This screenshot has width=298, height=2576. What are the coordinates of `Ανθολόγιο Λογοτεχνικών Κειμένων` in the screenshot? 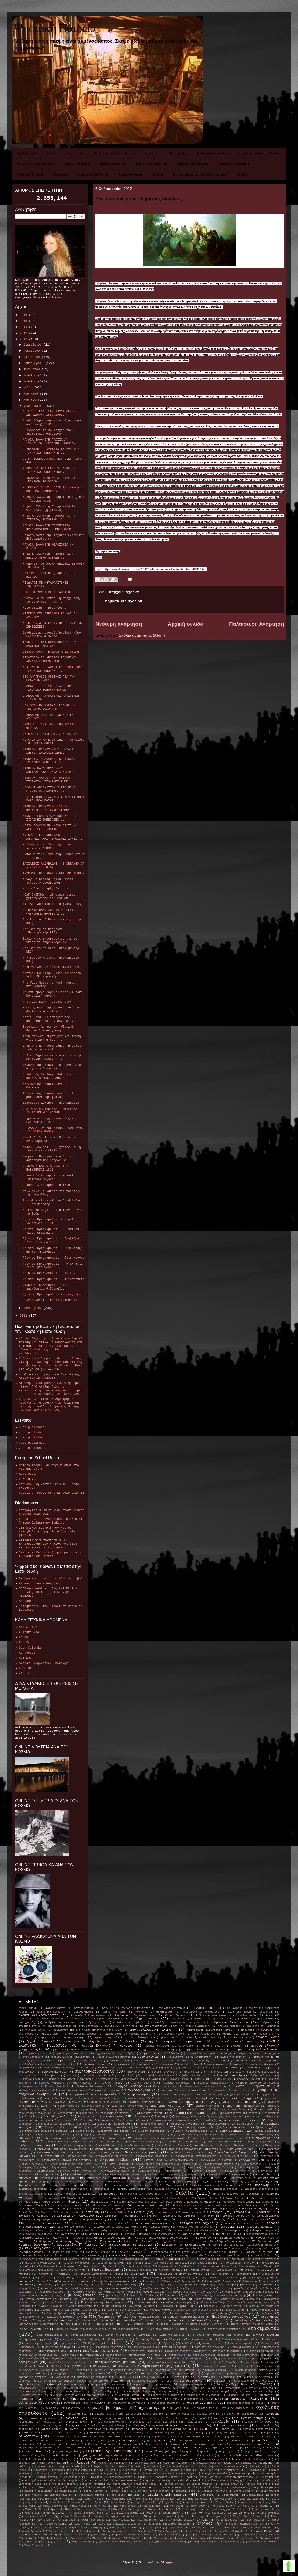 It's located at (177, 2022).